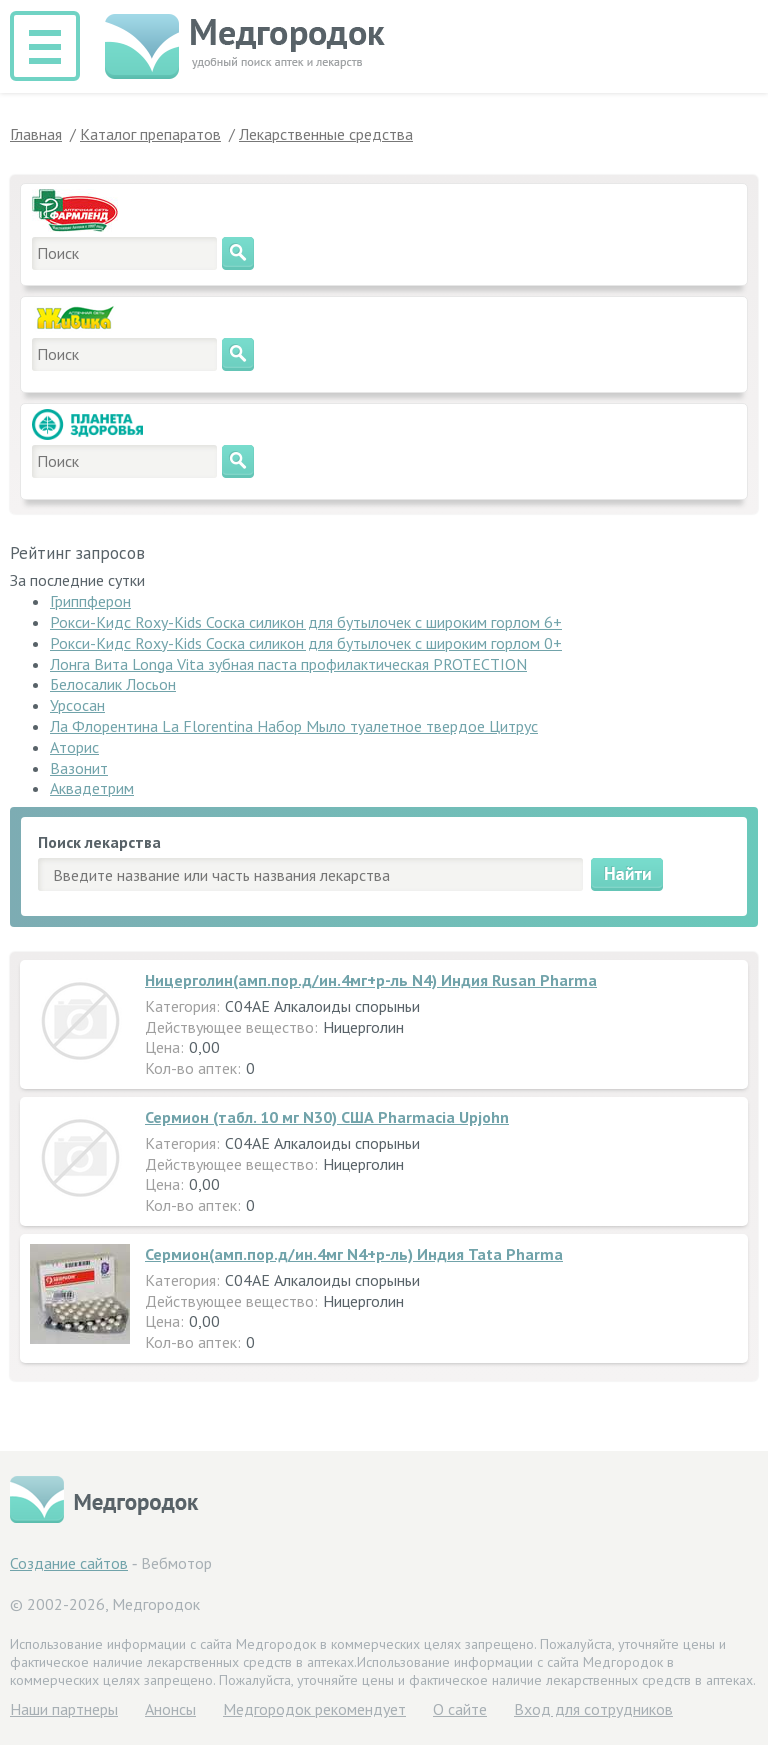 The image size is (768, 1745). I want to click on Медгородок рекомендует, so click(314, 1709).